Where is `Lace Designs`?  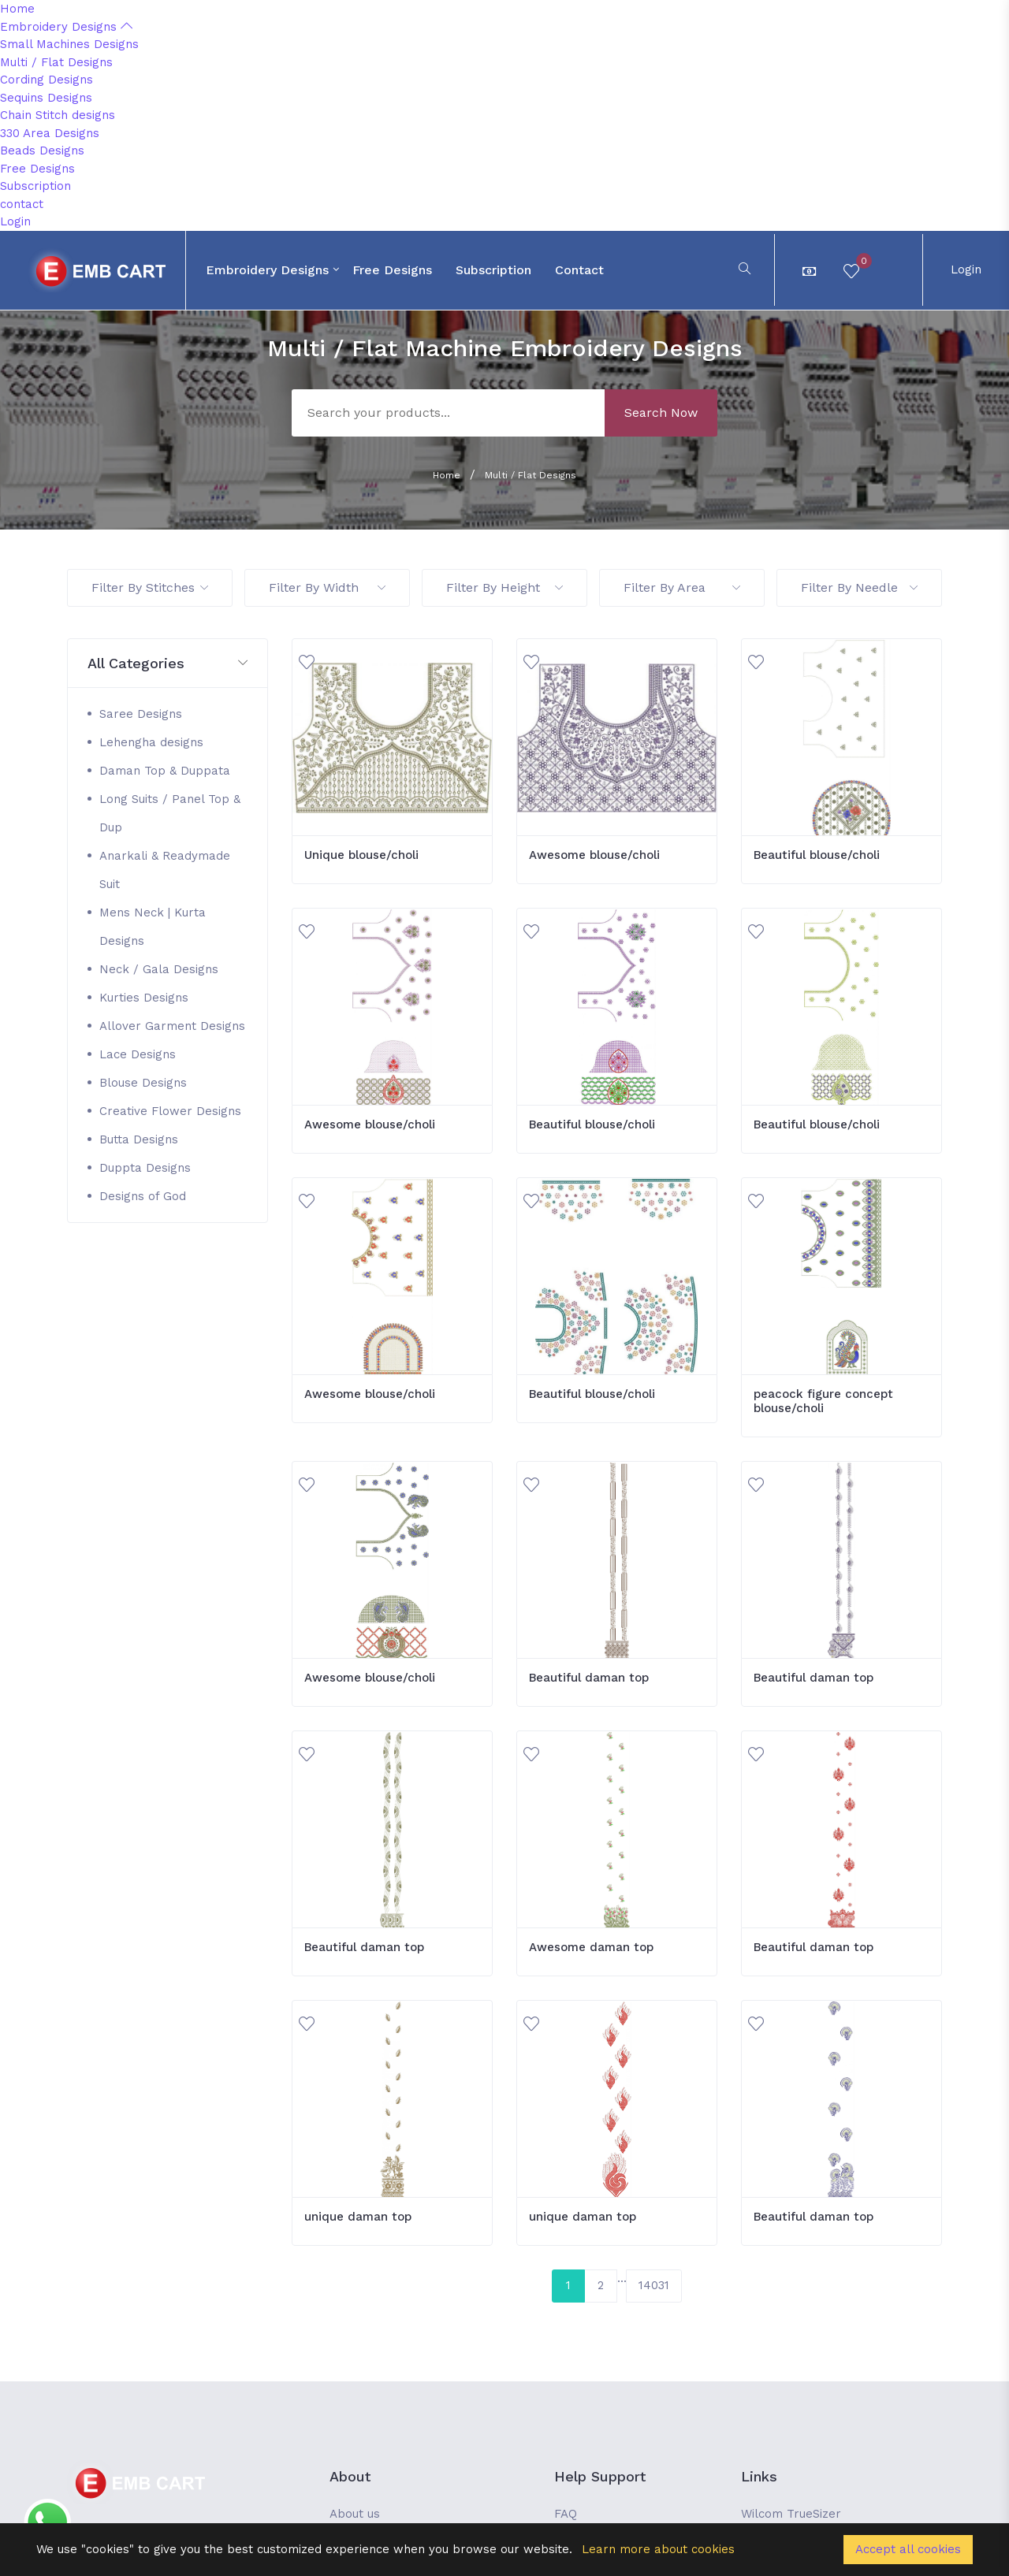 Lace Designs is located at coordinates (137, 1054).